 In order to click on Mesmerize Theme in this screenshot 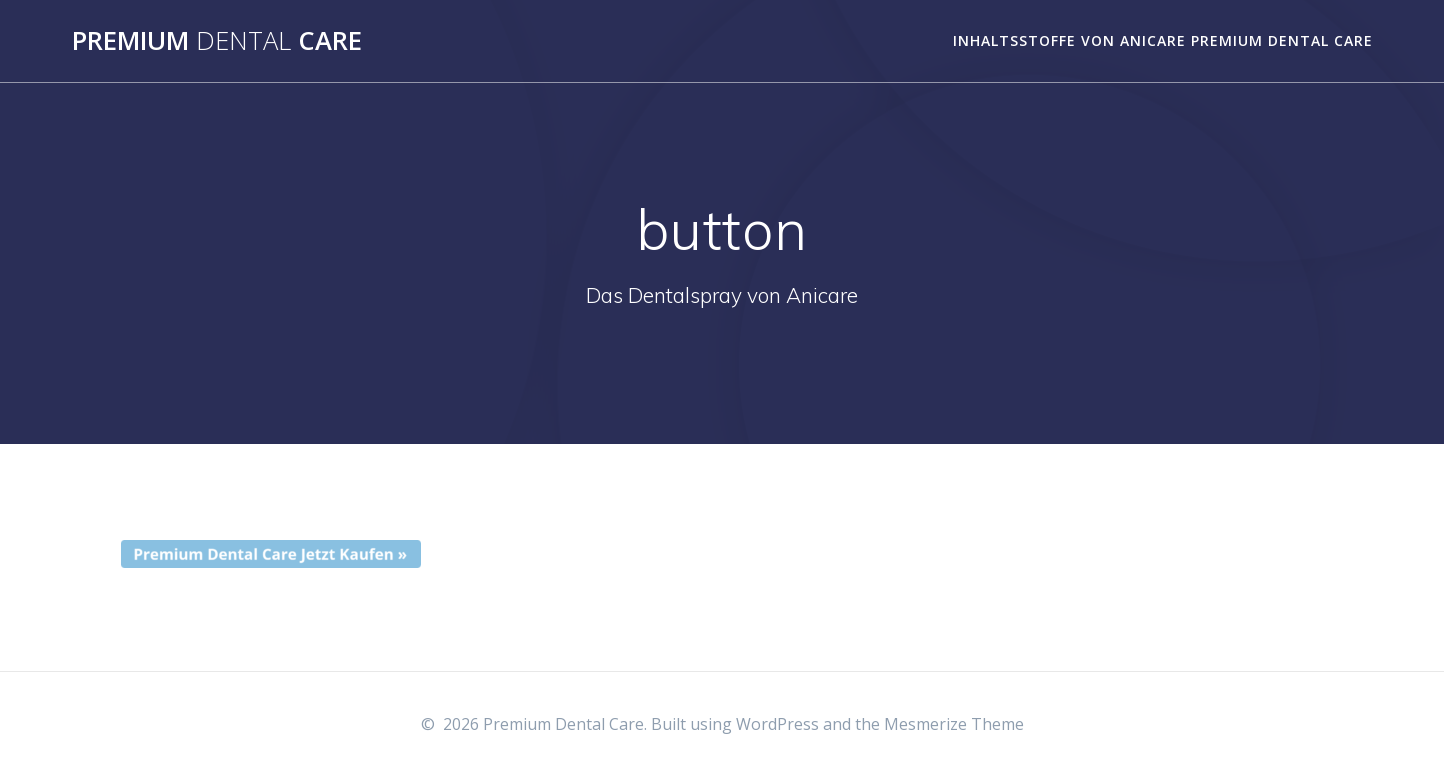, I will do `click(954, 724)`.